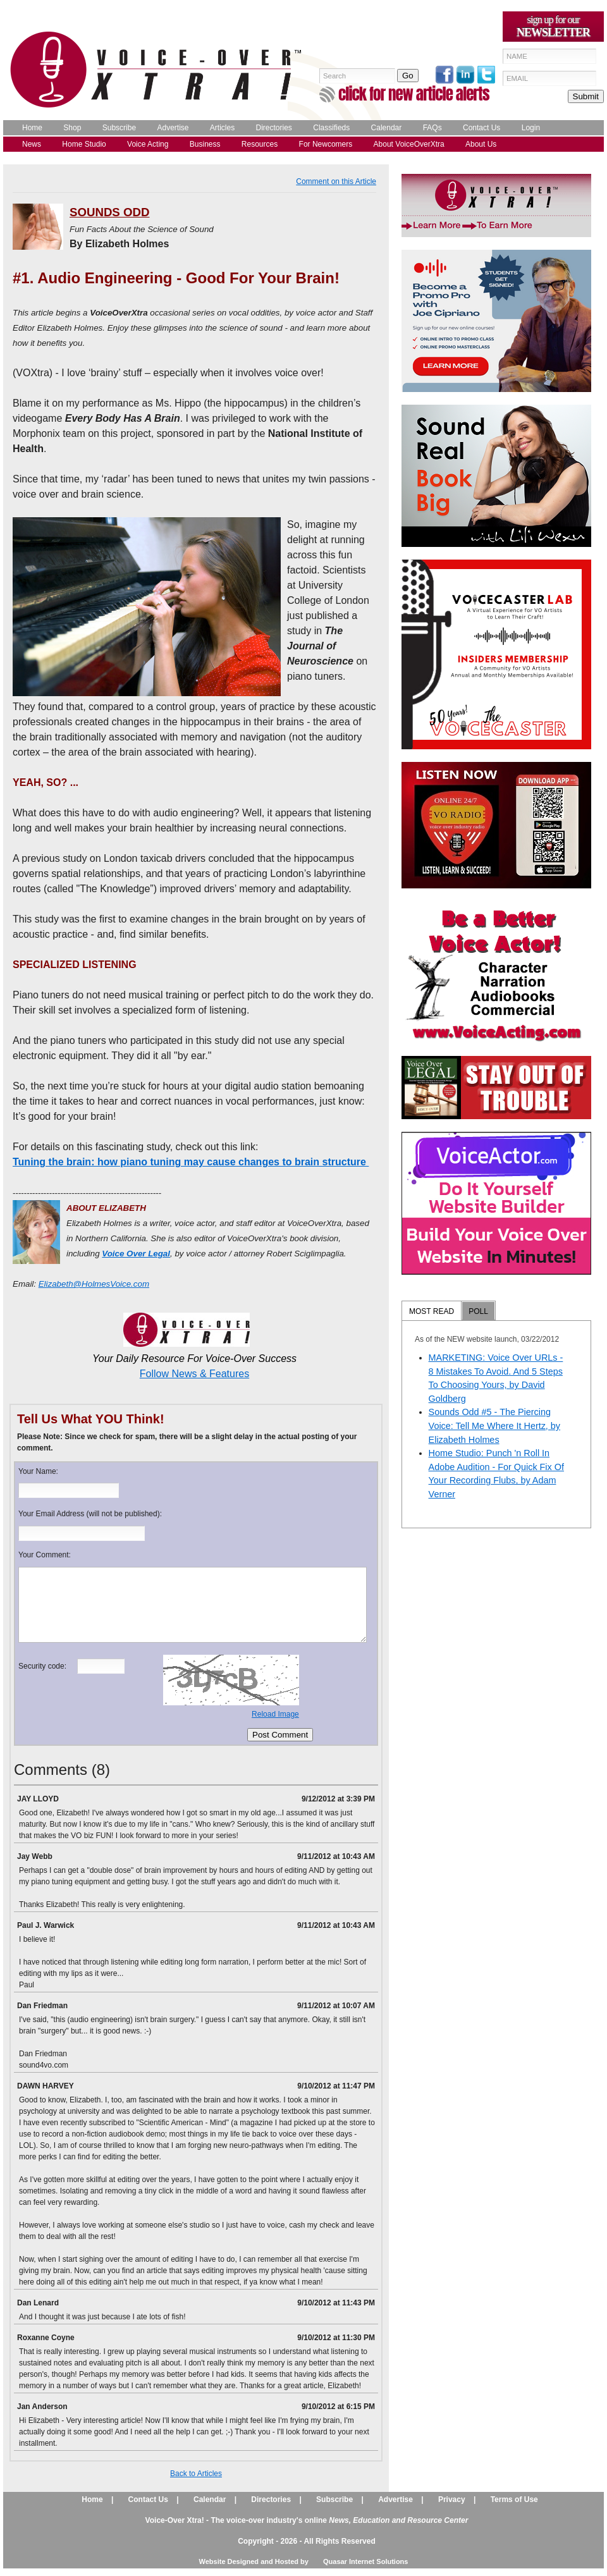 The height and width of the screenshot is (2576, 607). I want to click on Follow News & Features, so click(194, 1373).